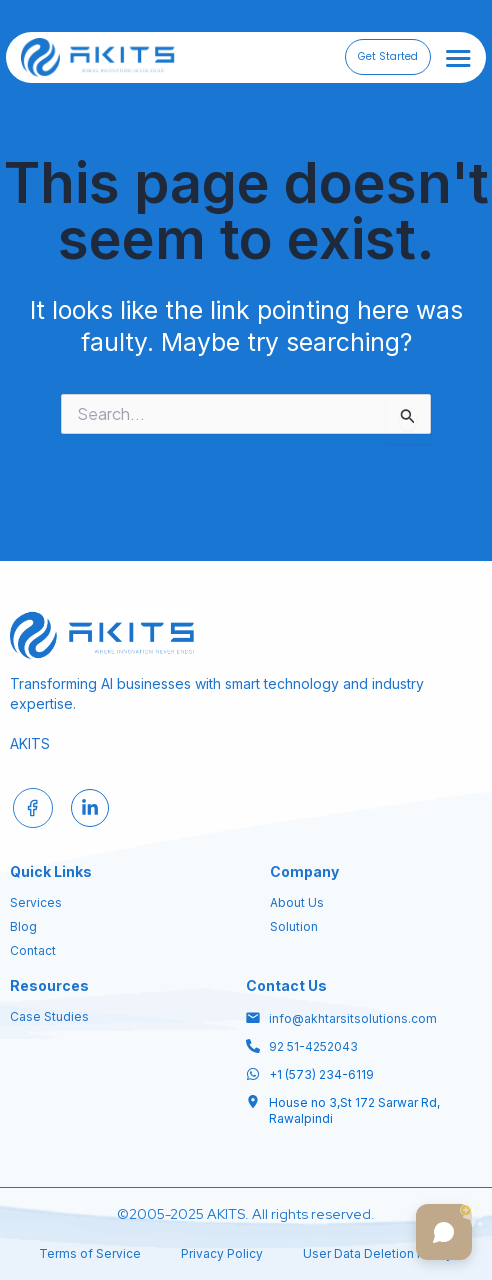 The width and height of the screenshot is (492, 1280). What do you see at coordinates (321, 1074) in the screenshot?
I see `+1 (573) 234-6119` at bounding box center [321, 1074].